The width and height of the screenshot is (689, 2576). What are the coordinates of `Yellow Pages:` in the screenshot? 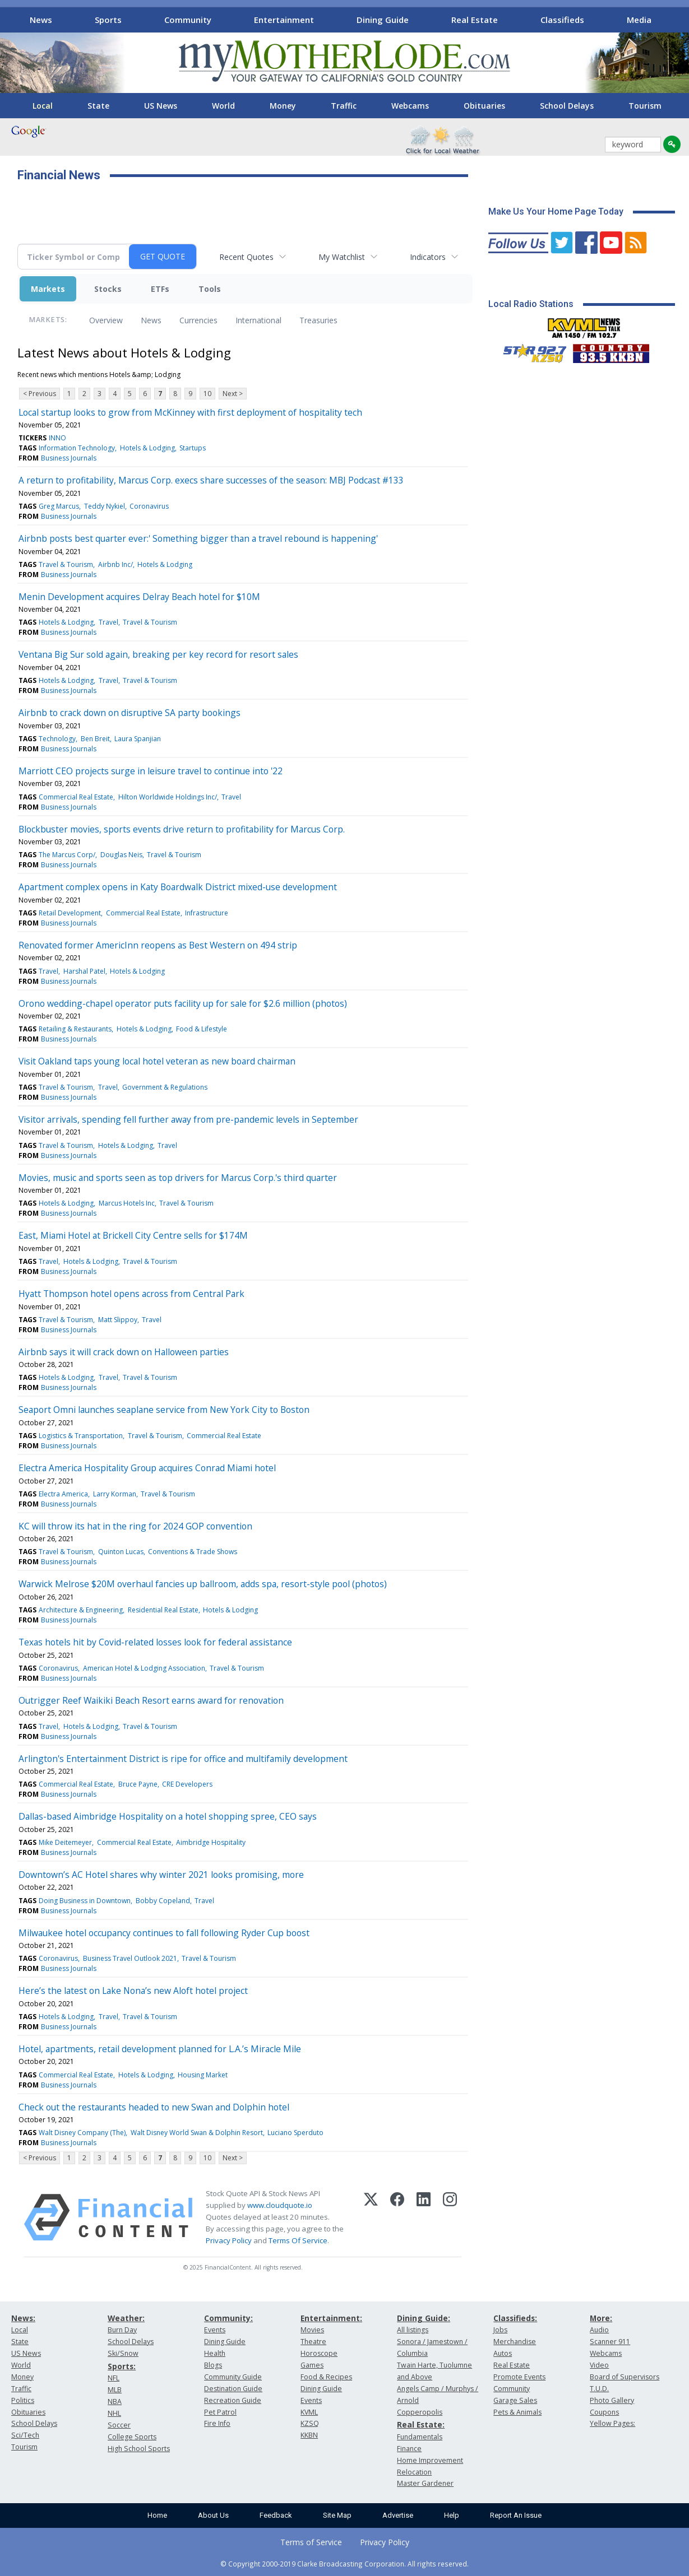 It's located at (612, 2423).